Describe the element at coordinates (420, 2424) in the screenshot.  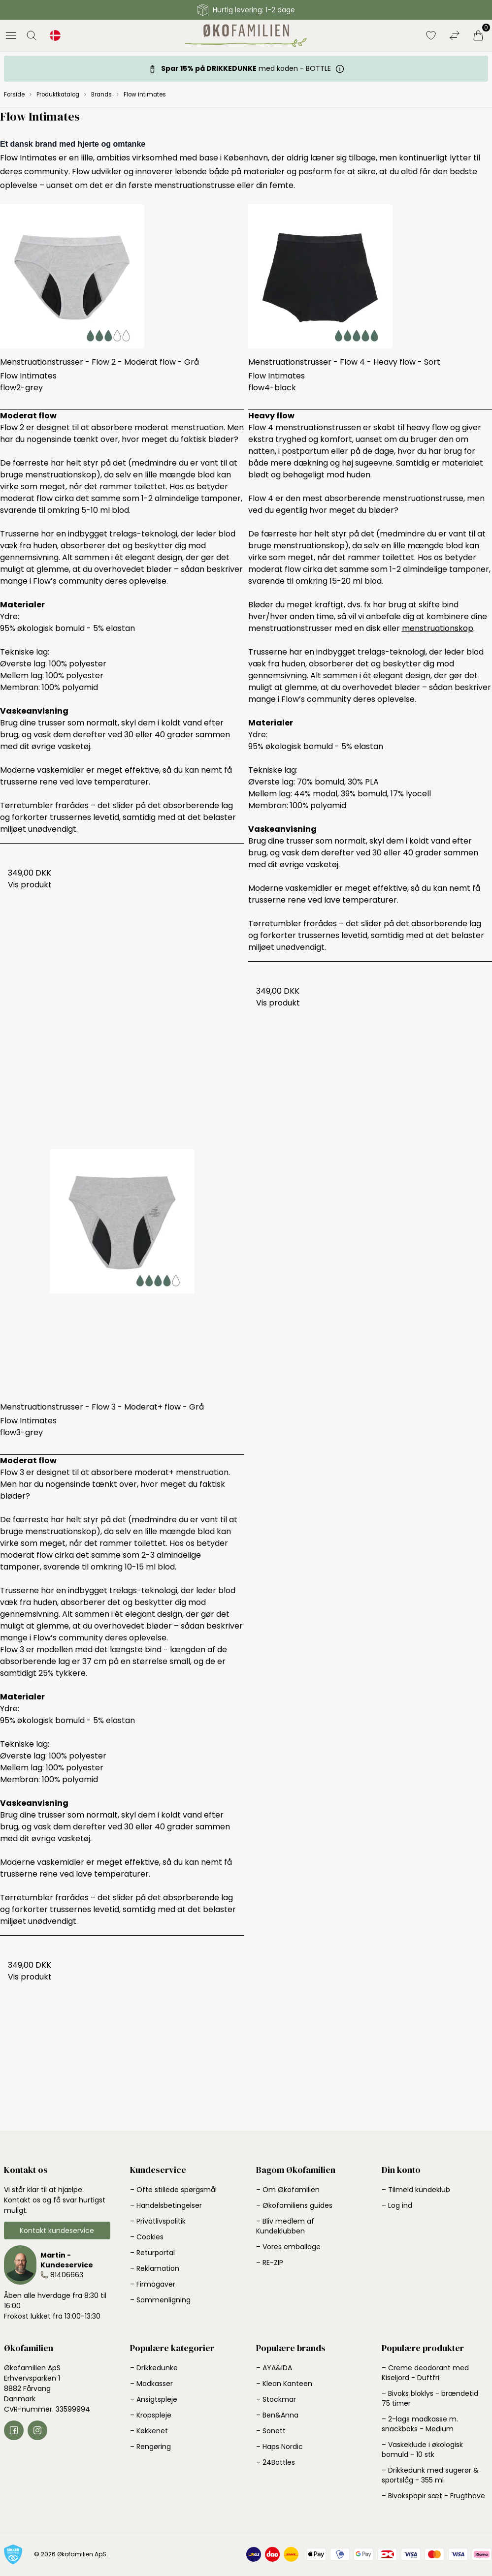
I see `– 2-lags madkasse m. snackboks - Medium` at that location.